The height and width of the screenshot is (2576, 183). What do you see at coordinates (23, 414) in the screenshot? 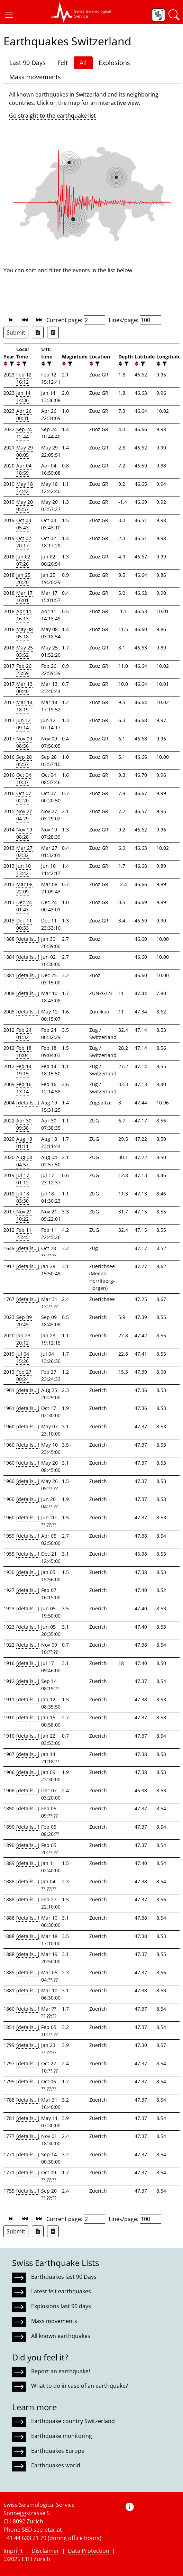
I see `Apr 26 00:31` at bounding box center [23, 414].